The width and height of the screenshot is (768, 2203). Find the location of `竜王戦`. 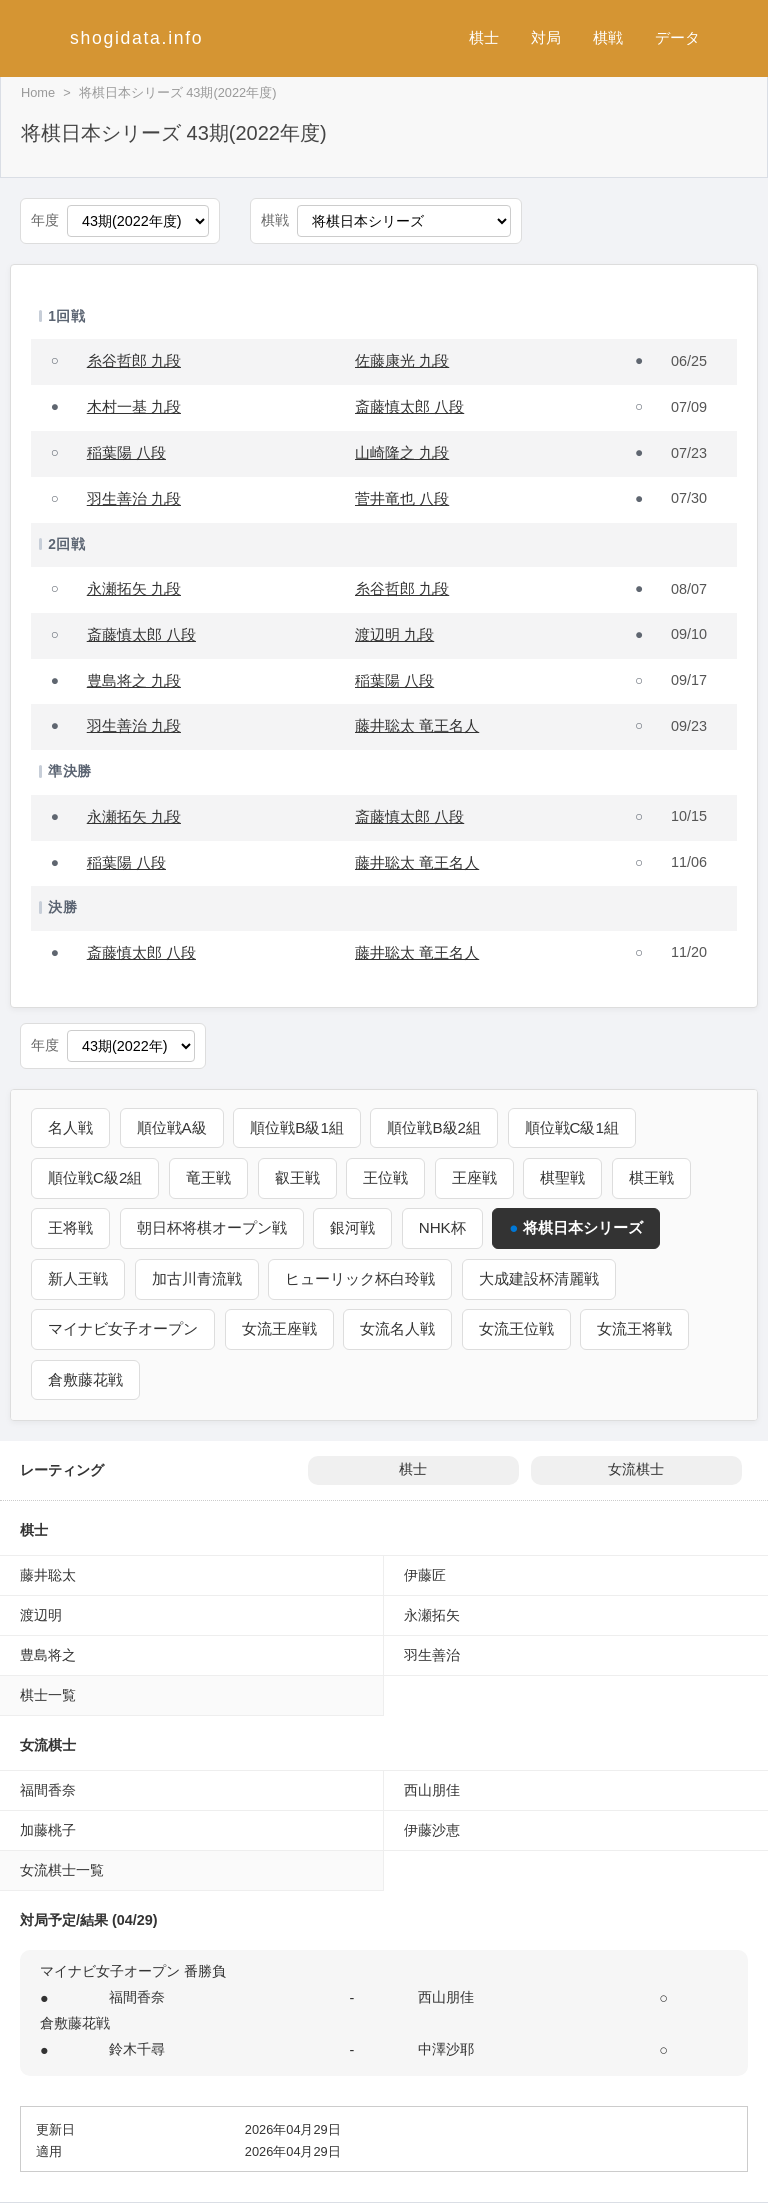

竜王戦 is located at coordinates (208, 1177).